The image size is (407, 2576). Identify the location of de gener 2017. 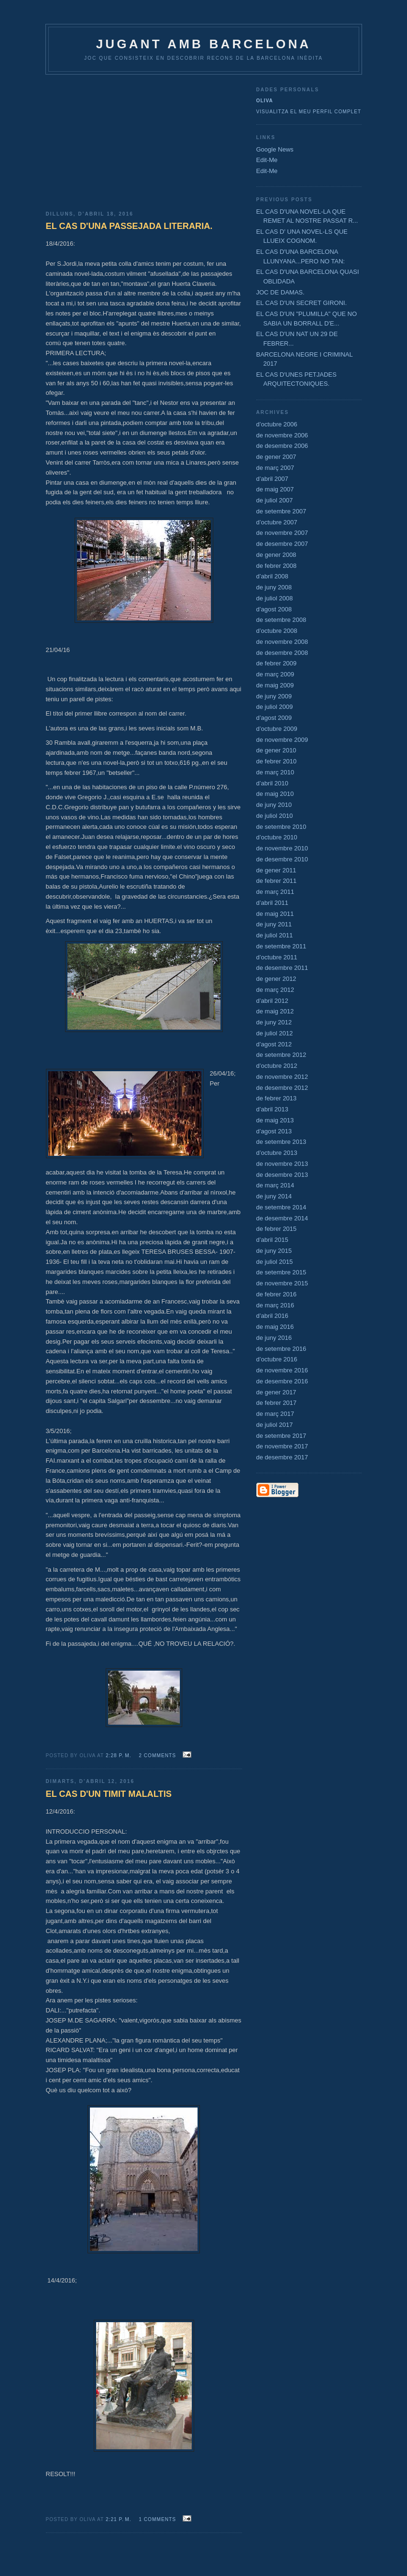
(276, 1392).